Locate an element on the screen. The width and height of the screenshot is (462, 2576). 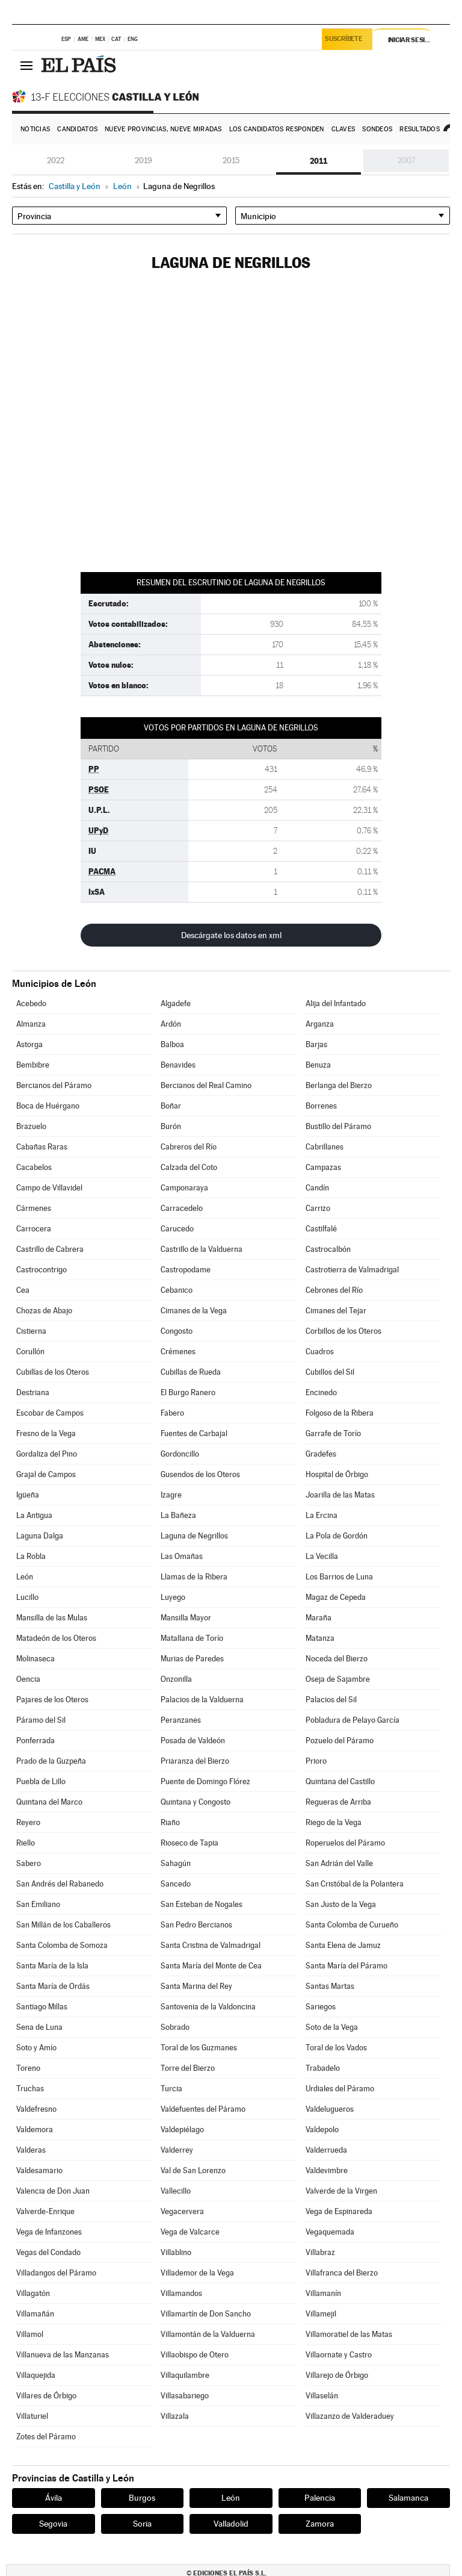
Posada de Valdeón is located at coordinates (193, 1740).